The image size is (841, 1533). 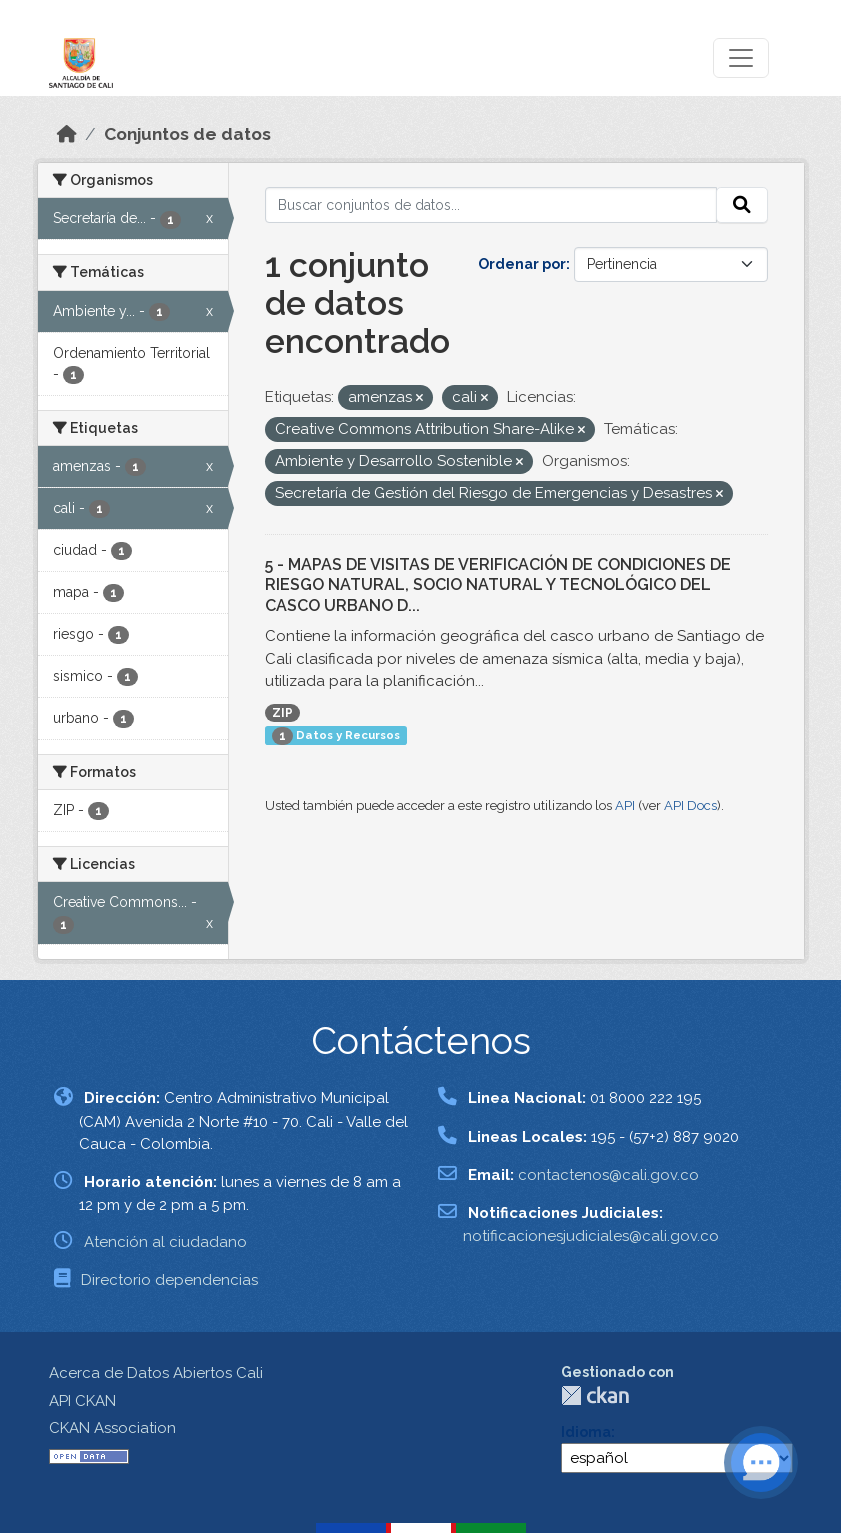 What do you see at coordinates (82, 1401) in the screenshot?
I see `API CKAN` at bounding box center [82, 1401].